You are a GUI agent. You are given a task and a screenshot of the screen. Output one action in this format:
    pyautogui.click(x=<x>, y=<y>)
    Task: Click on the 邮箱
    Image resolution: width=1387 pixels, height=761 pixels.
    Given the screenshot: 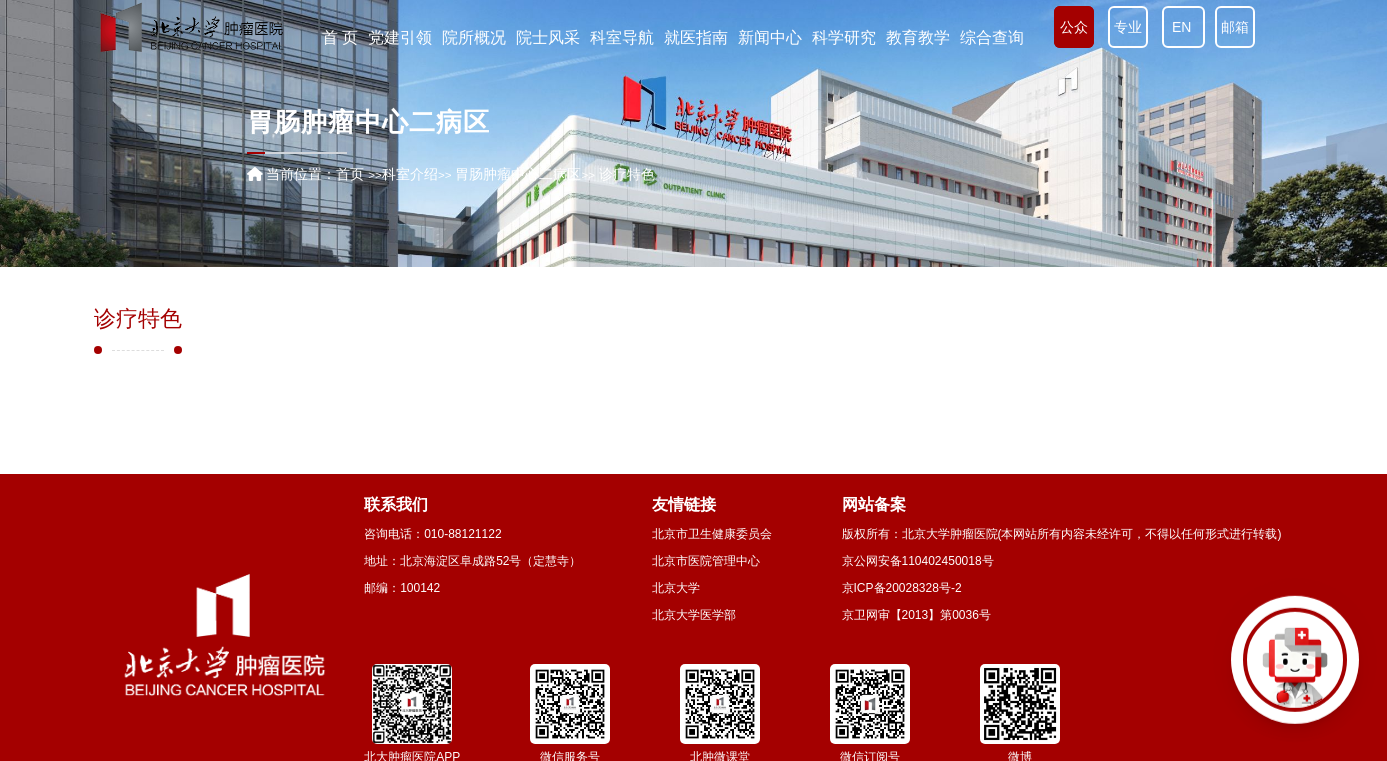 What is the action you would take?
    pyautogui.click(x=1235, y=27)
    